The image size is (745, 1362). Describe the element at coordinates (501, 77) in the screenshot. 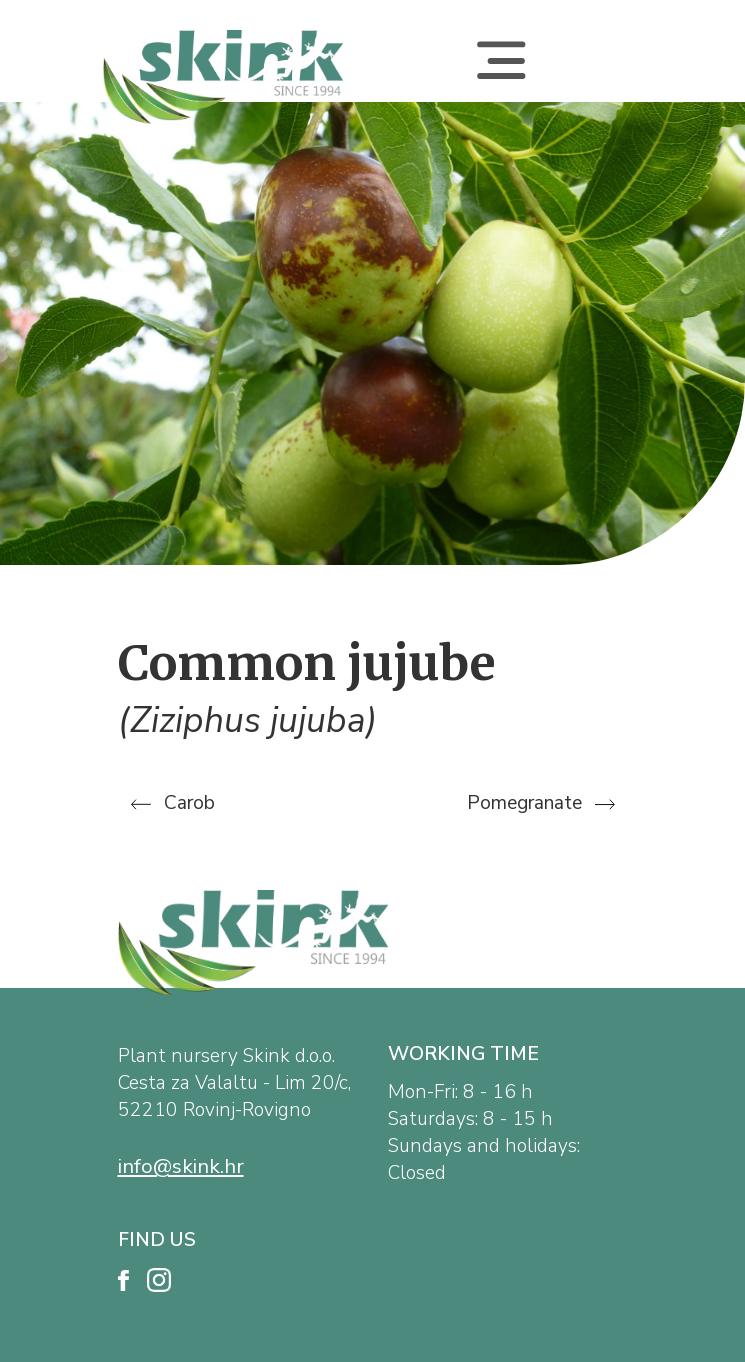

I see `[Toggle navigation]` at that location.